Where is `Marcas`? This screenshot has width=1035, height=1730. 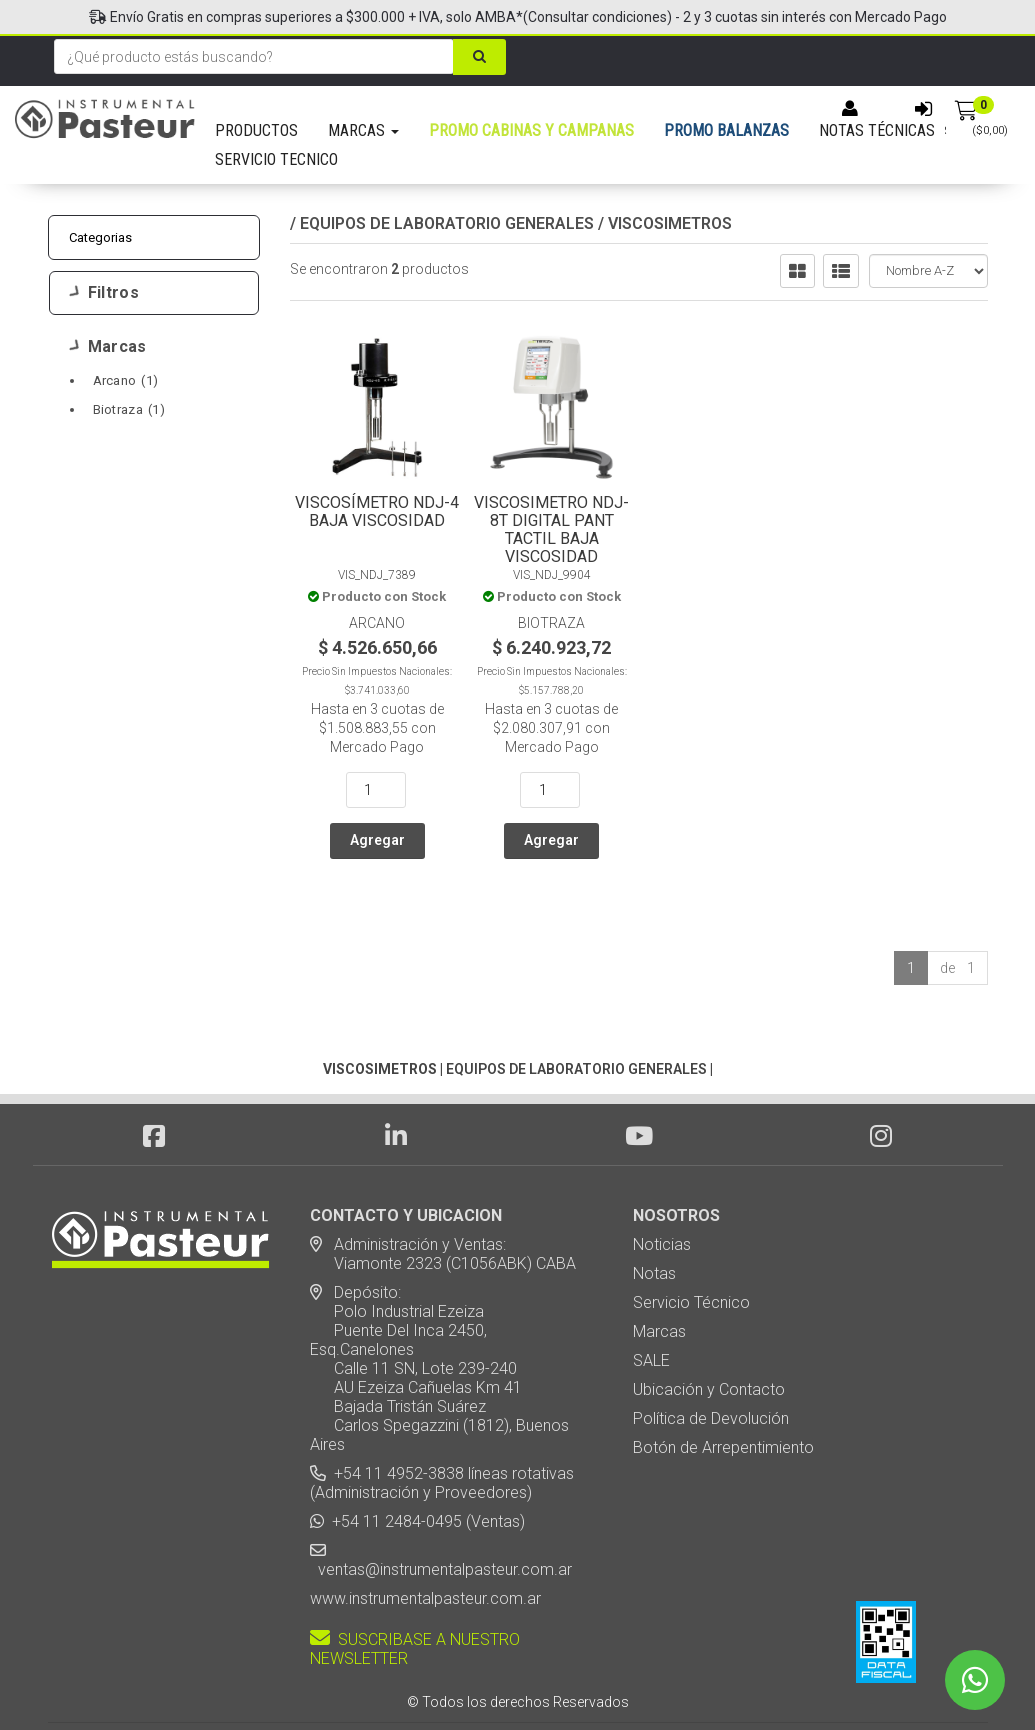
Marcas is located at coordinates (108, 347).